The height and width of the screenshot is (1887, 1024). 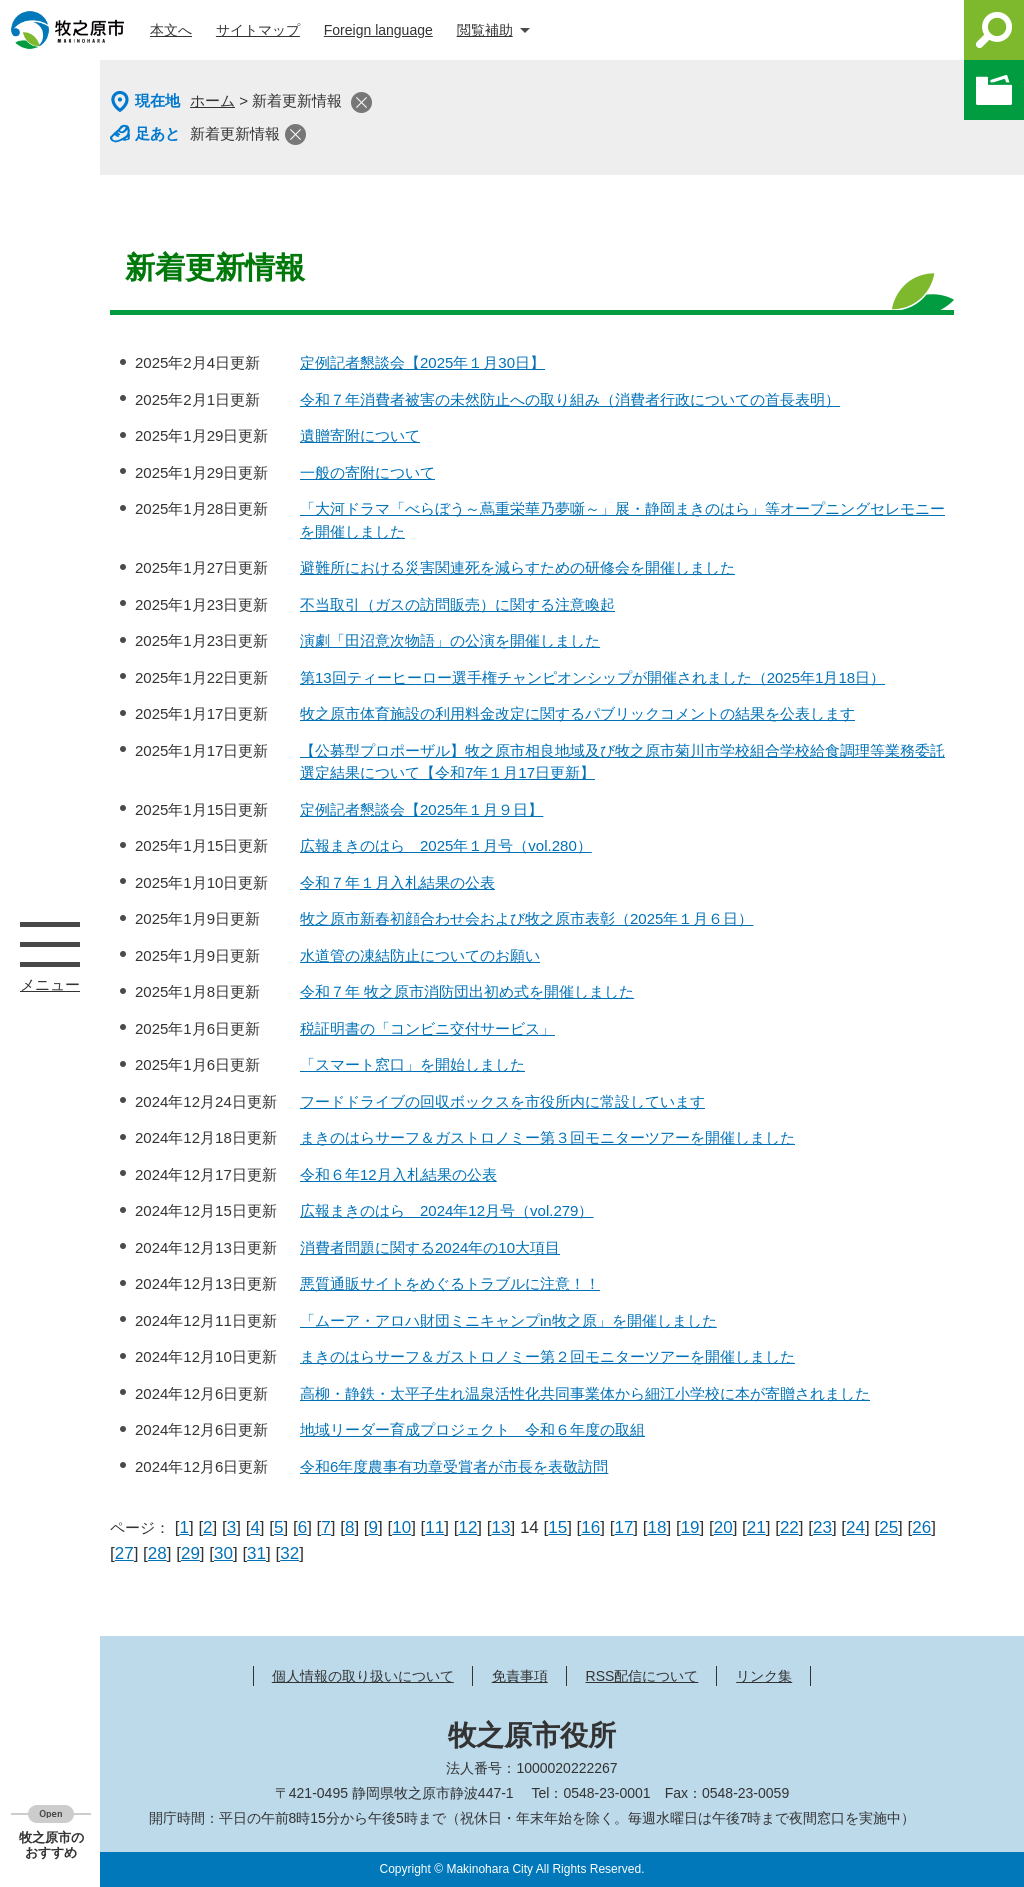 What do you see at coordinates (289, 1553) in the screenshot?
I see `32` at bounding box center [289, 1553].